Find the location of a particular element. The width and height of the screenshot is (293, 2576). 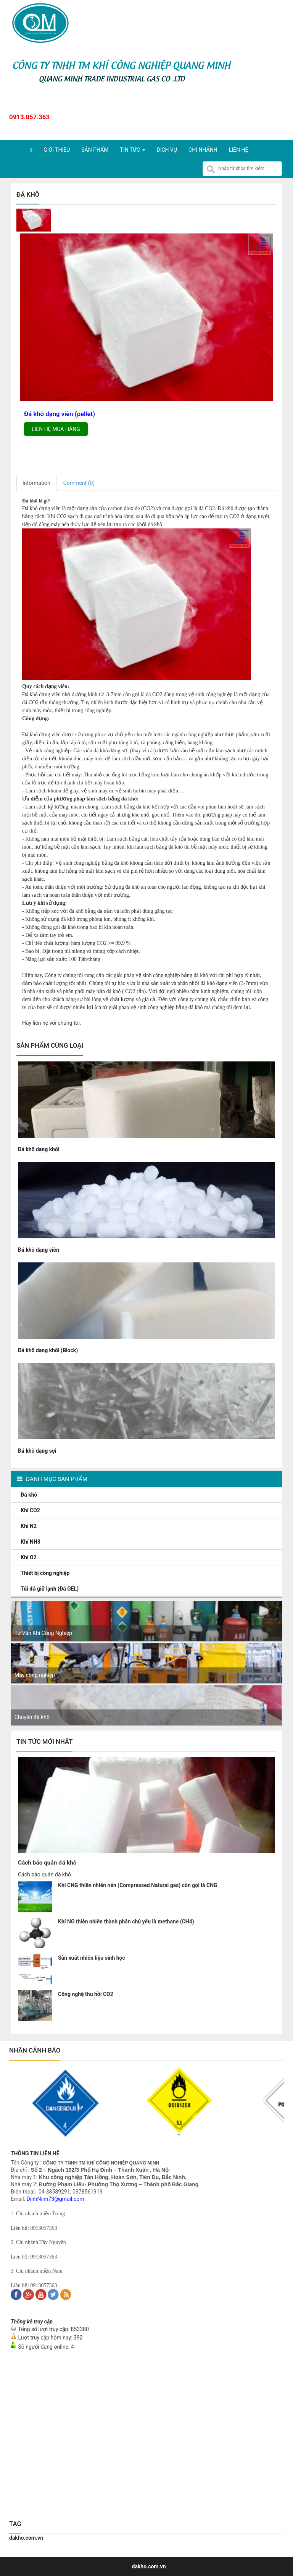

Khí N2 is located at coordinates (29, 1526).